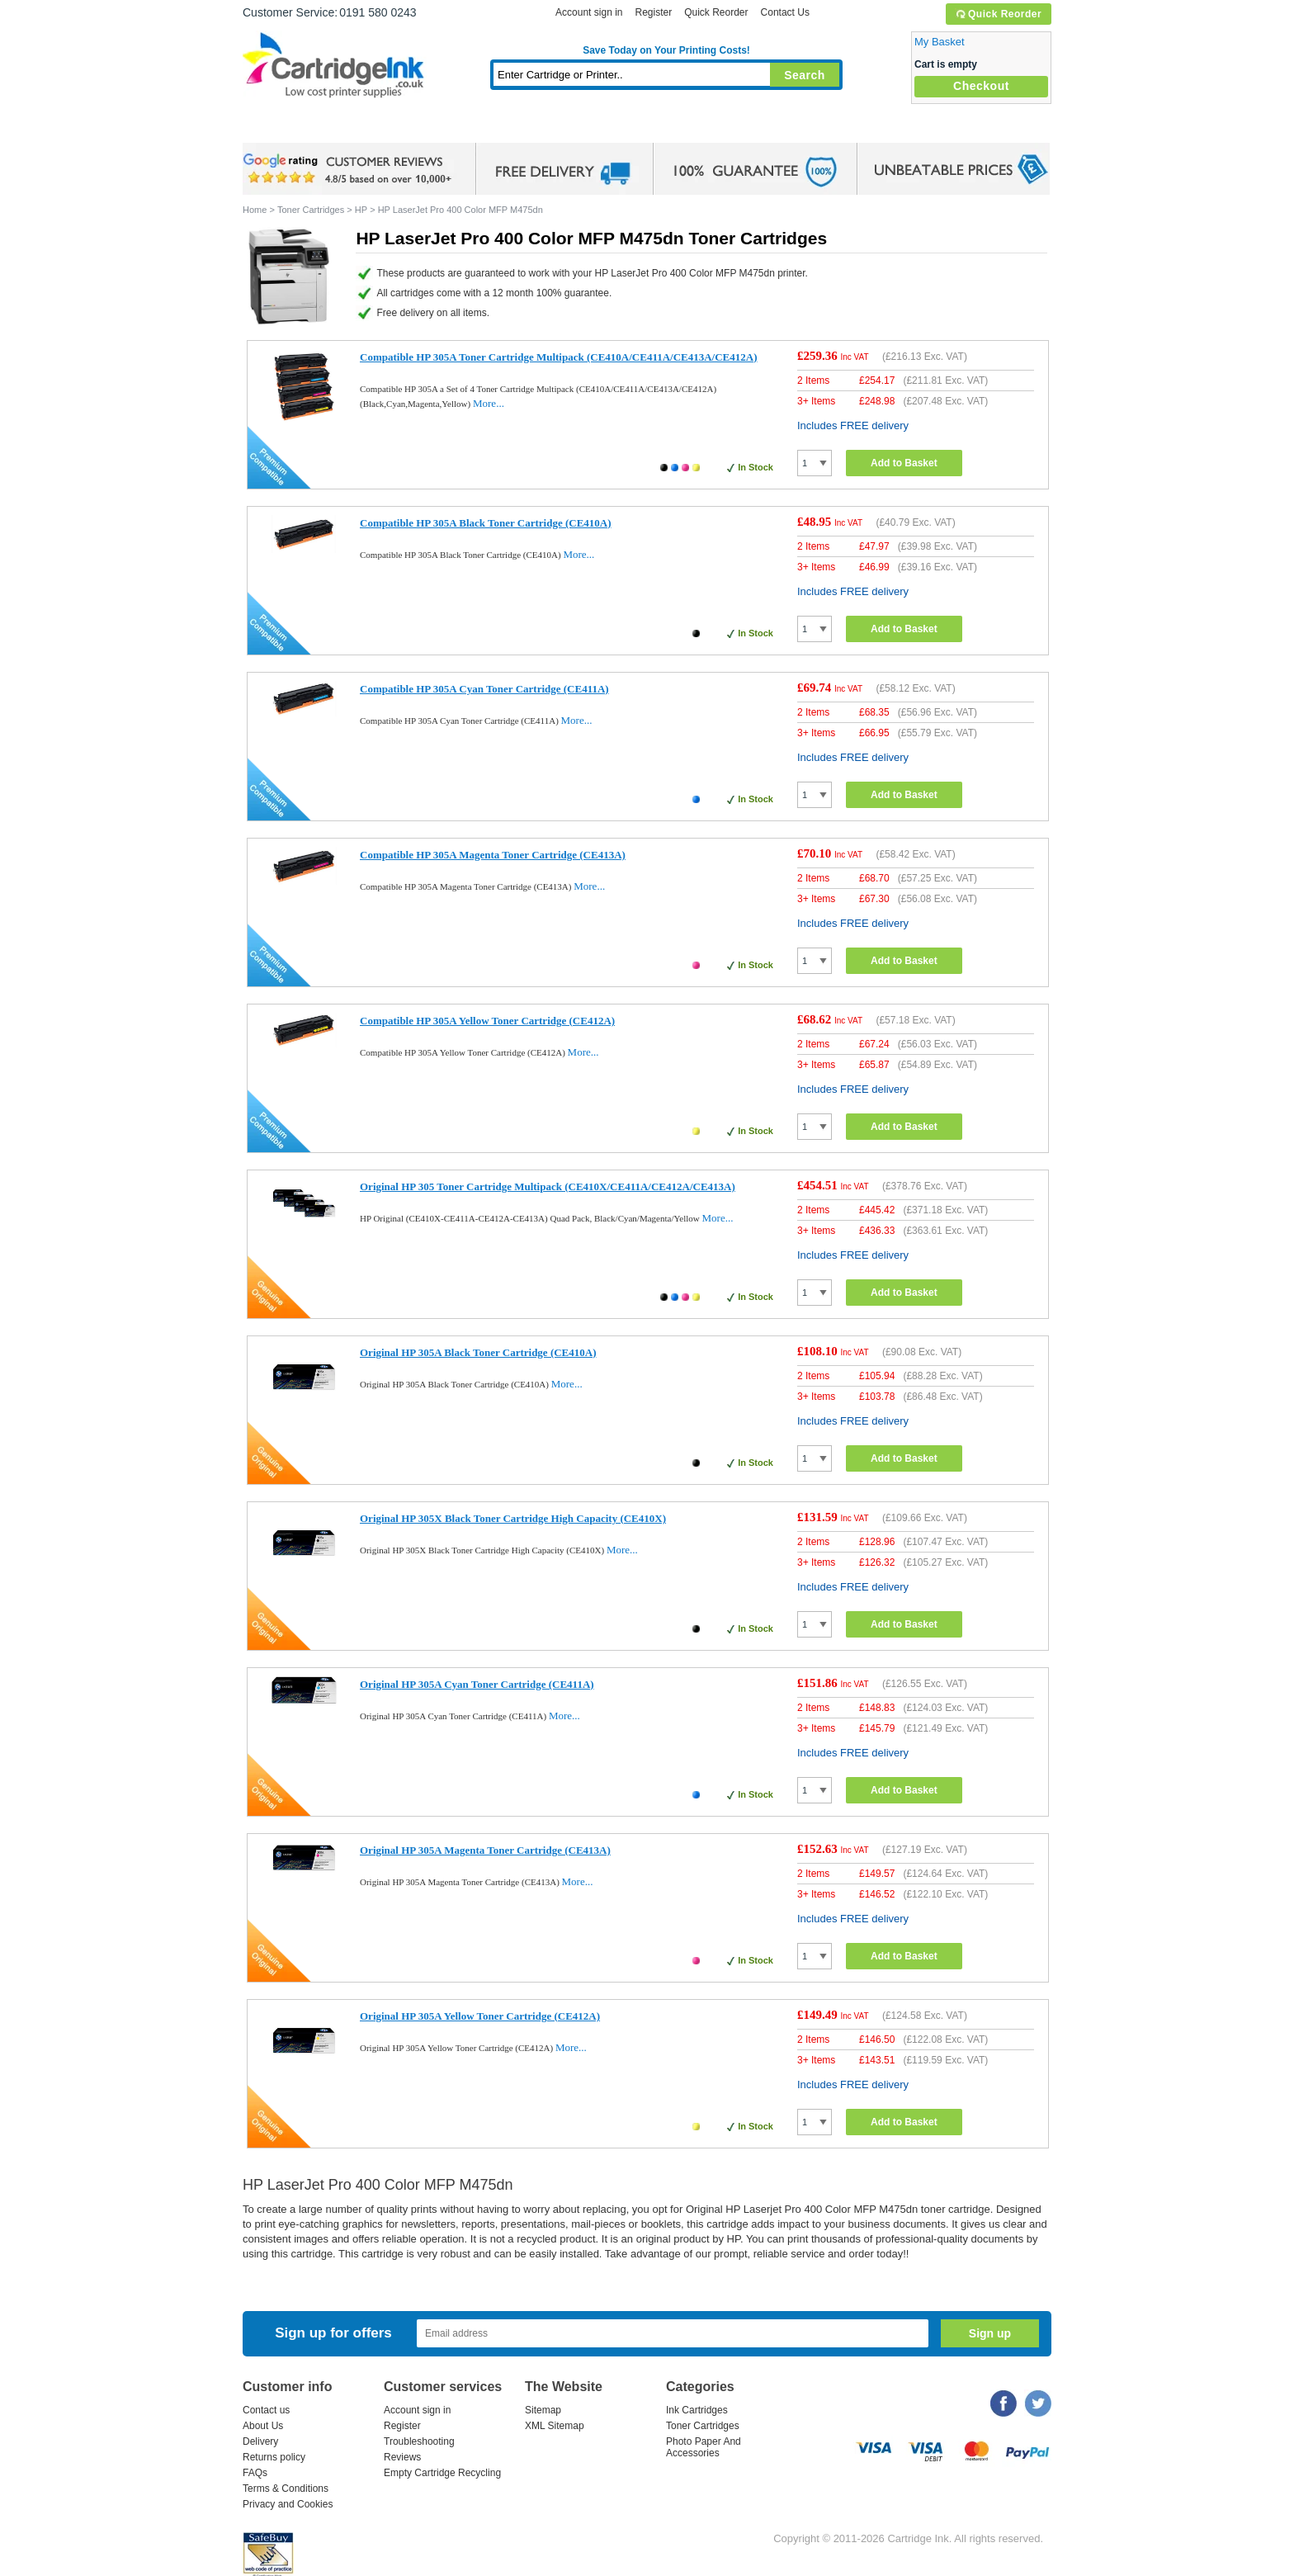 This screenshot has width=1294, height=2576. Describe the element at coordinates (260, 2441) in the screenshot. I see `Delivery` at that location.